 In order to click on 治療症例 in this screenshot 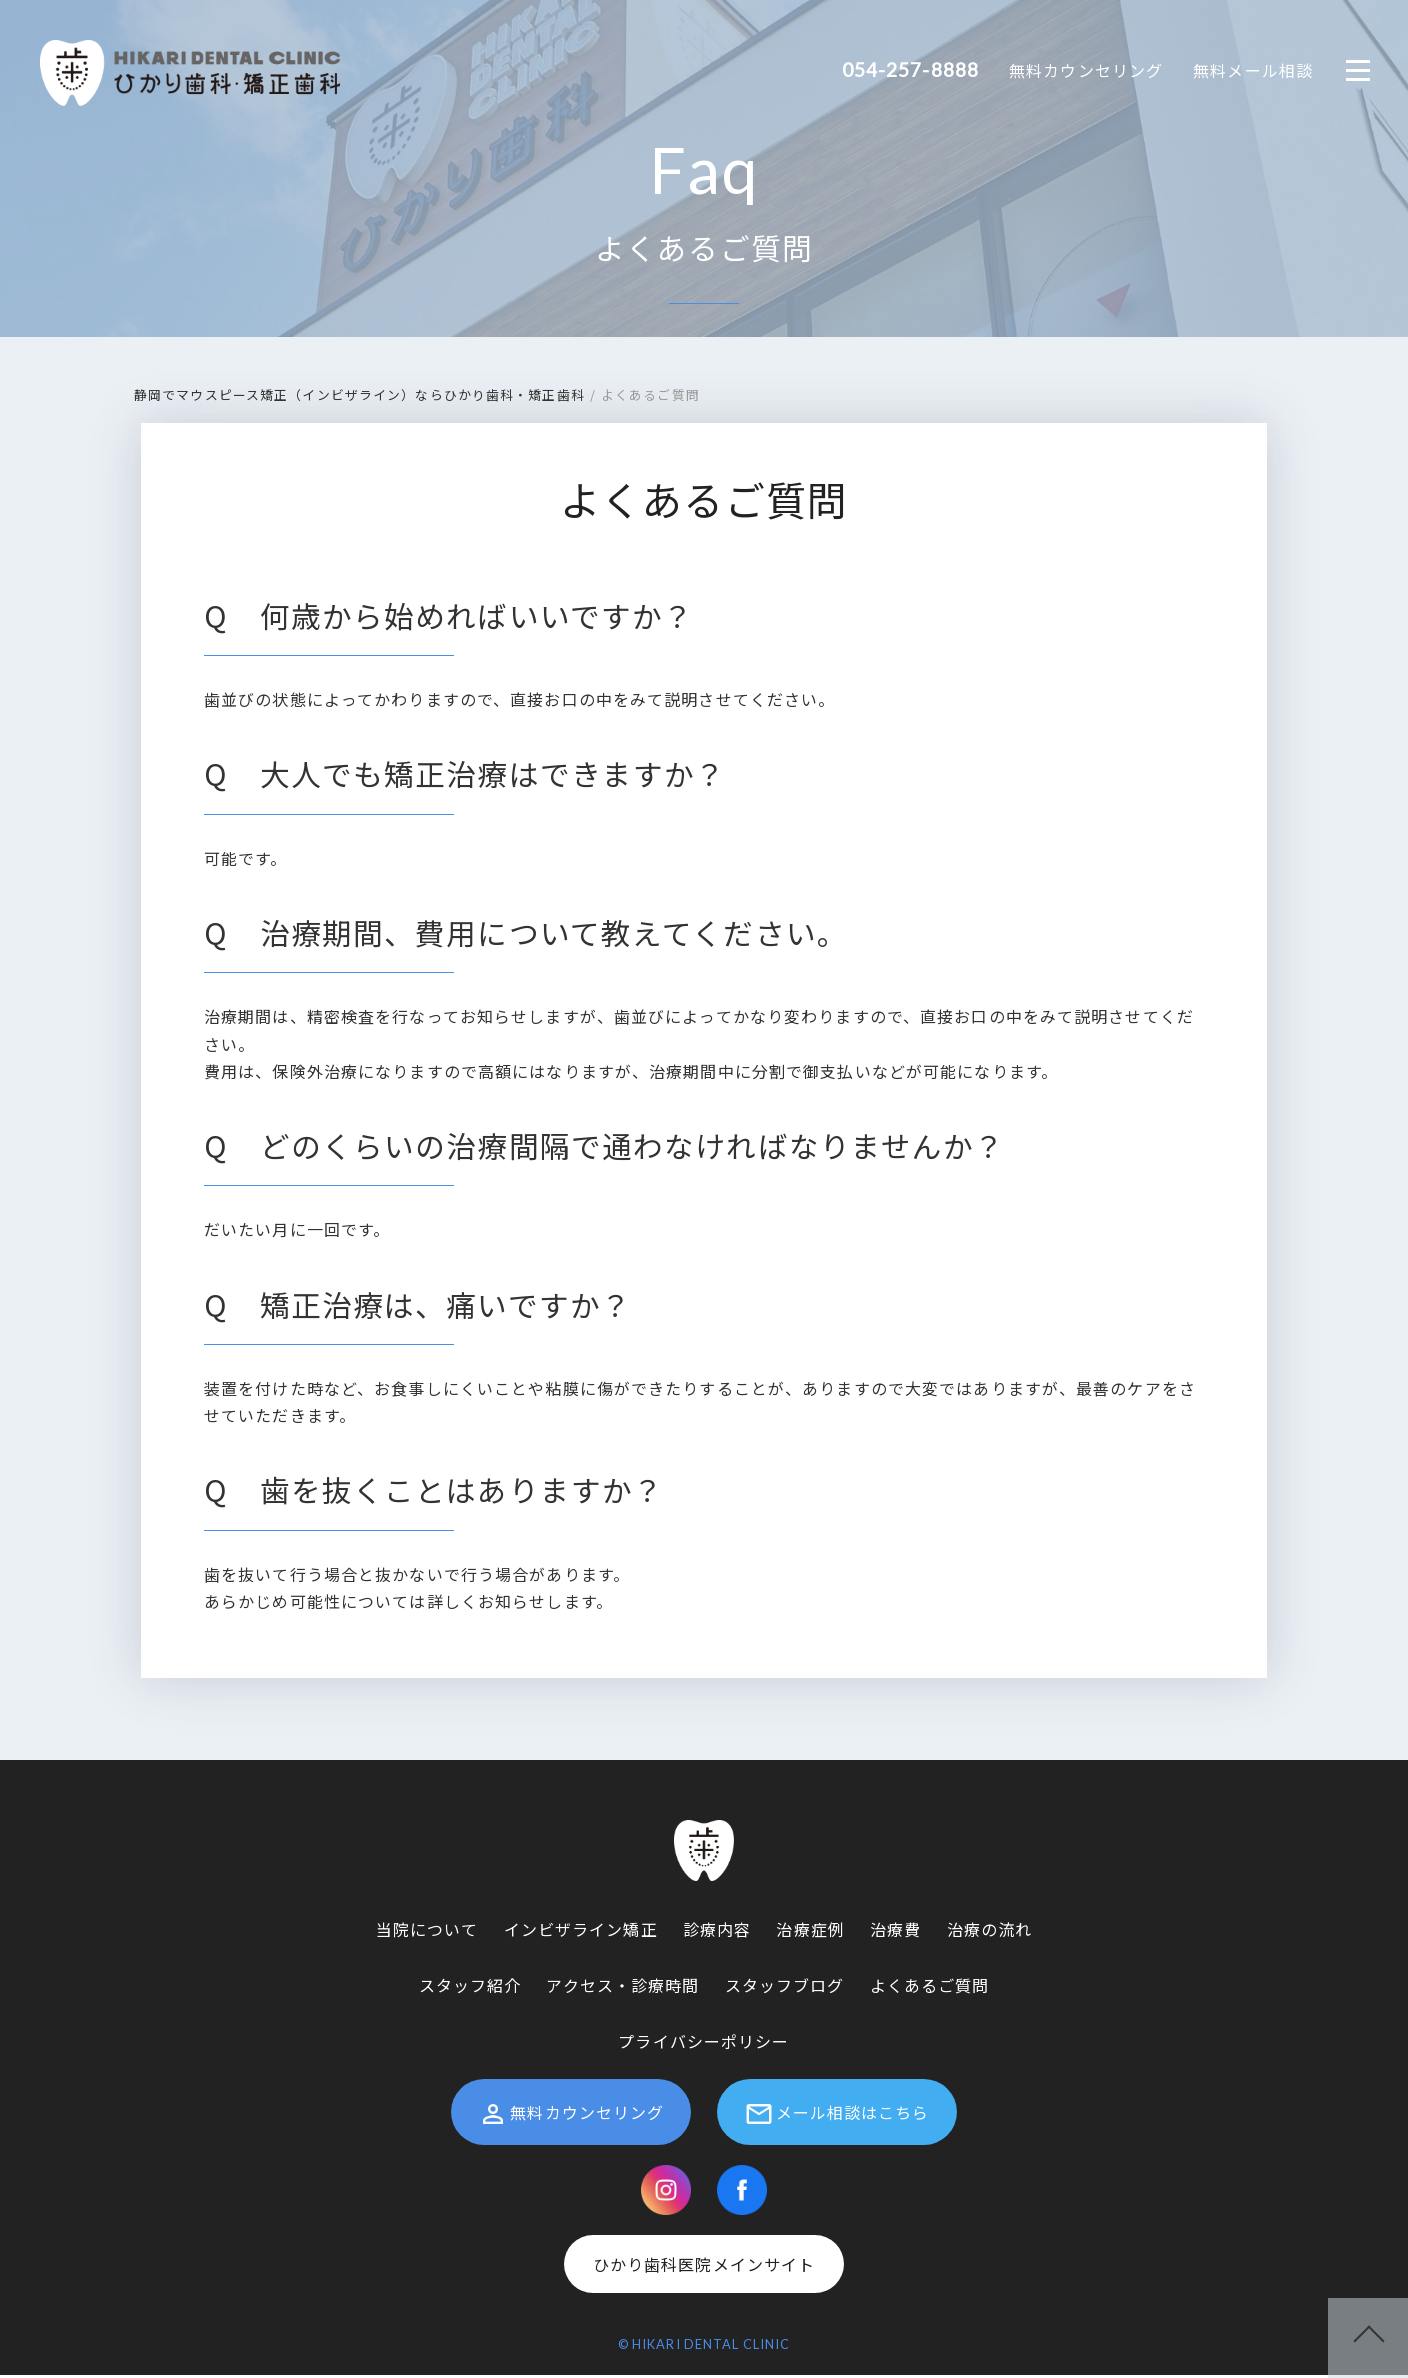, I will do `click(810, 1931)`.